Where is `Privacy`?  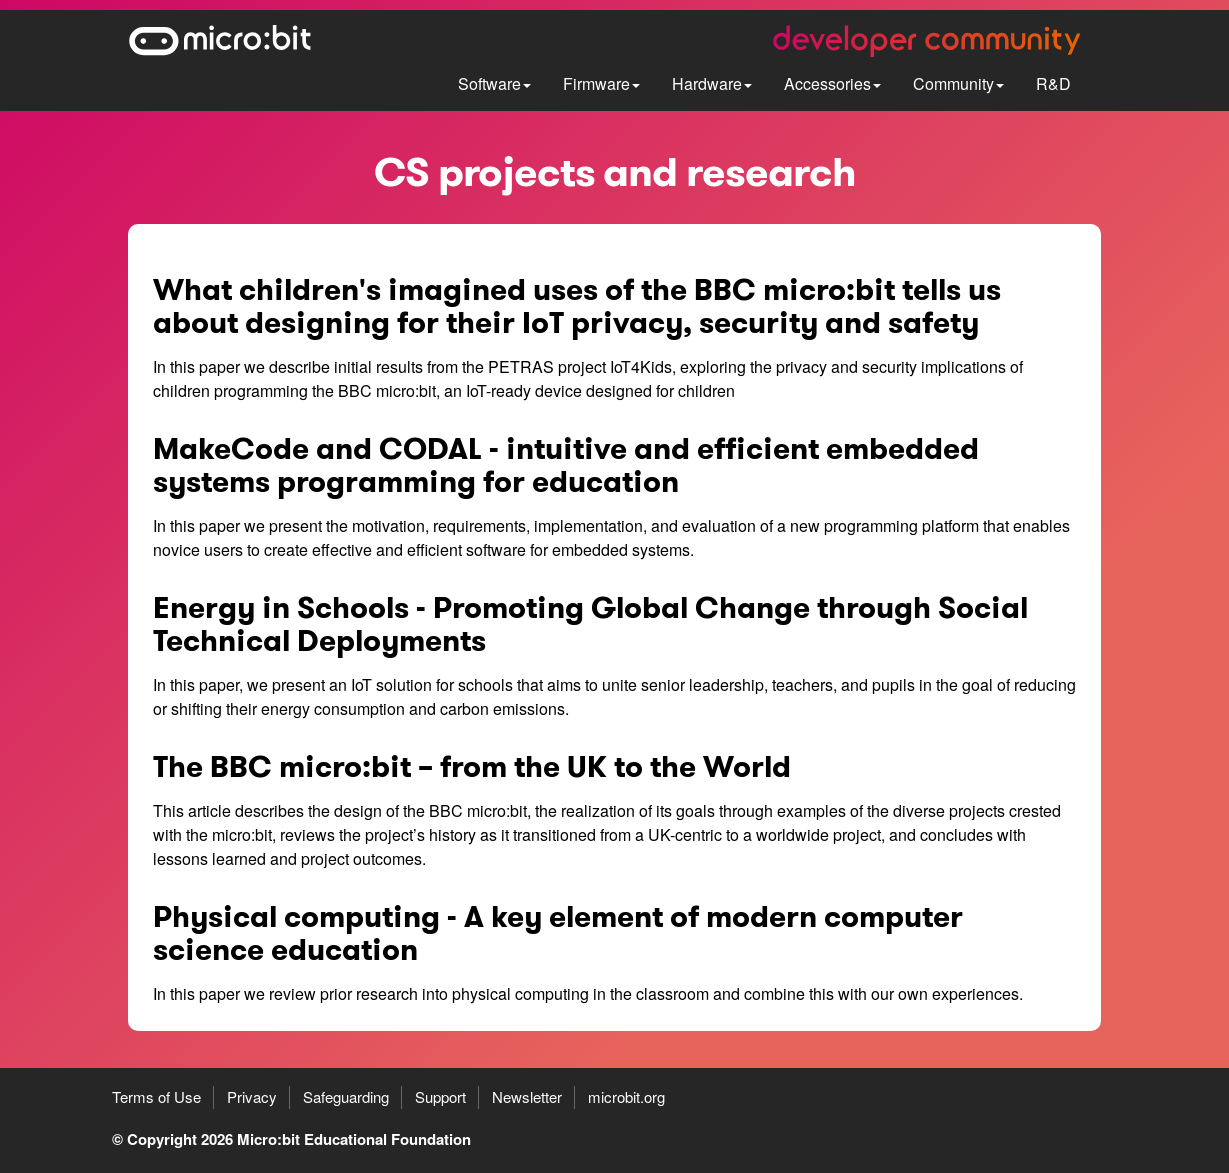 Privacy is located at coordinates (252, 1096).